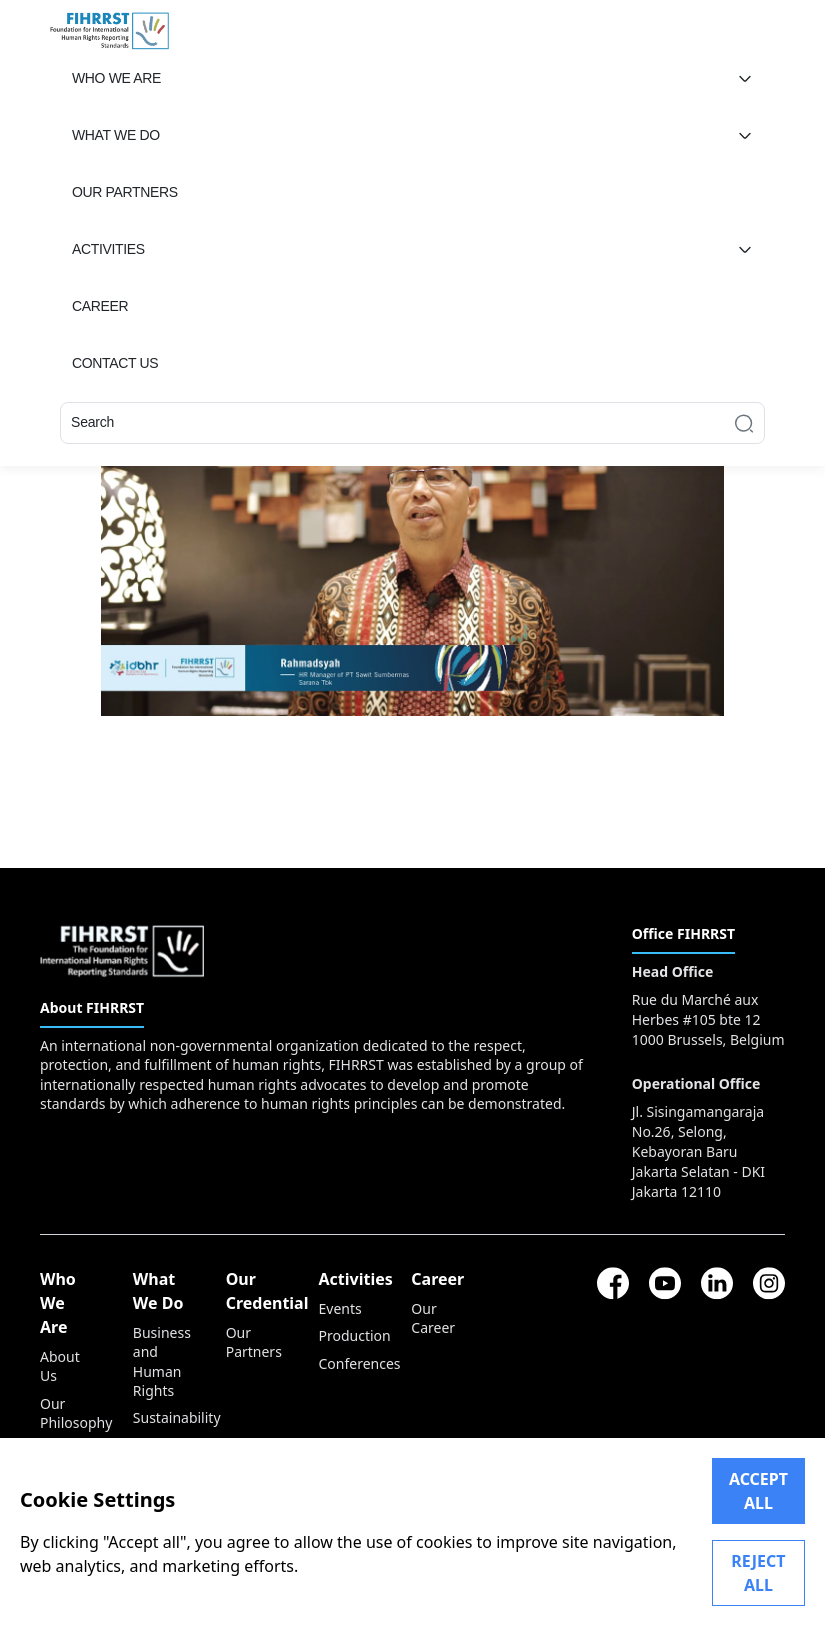 The height and width of the screenshot is (1626, 825). Describe the element at coordinates (665, 1283) in the screenshot. I see `[youtube]` at that location.